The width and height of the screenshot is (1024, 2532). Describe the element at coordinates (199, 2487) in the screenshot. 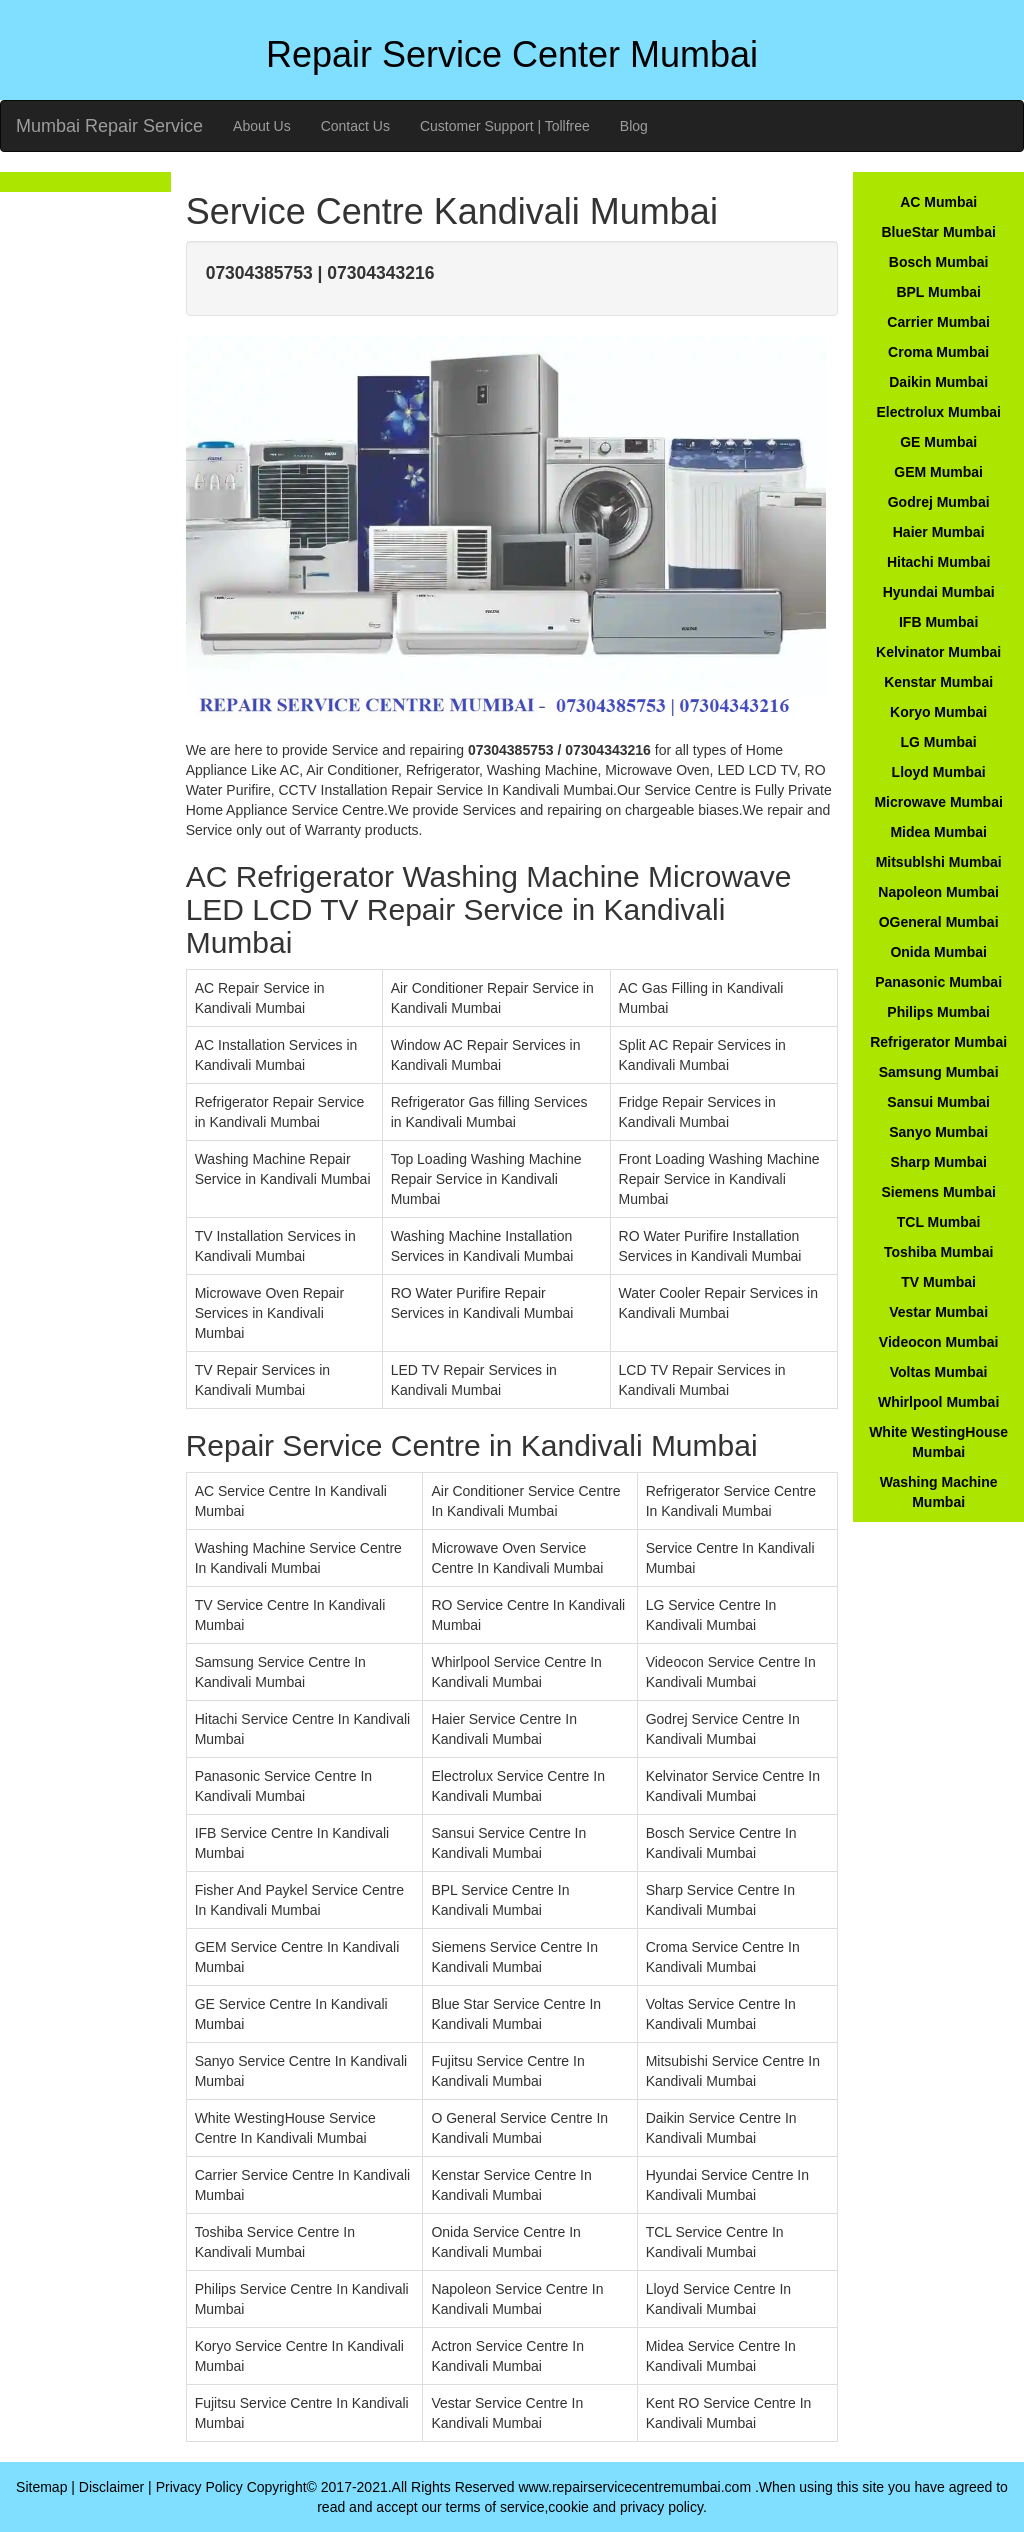

I see `Privacy Policy` at that location.